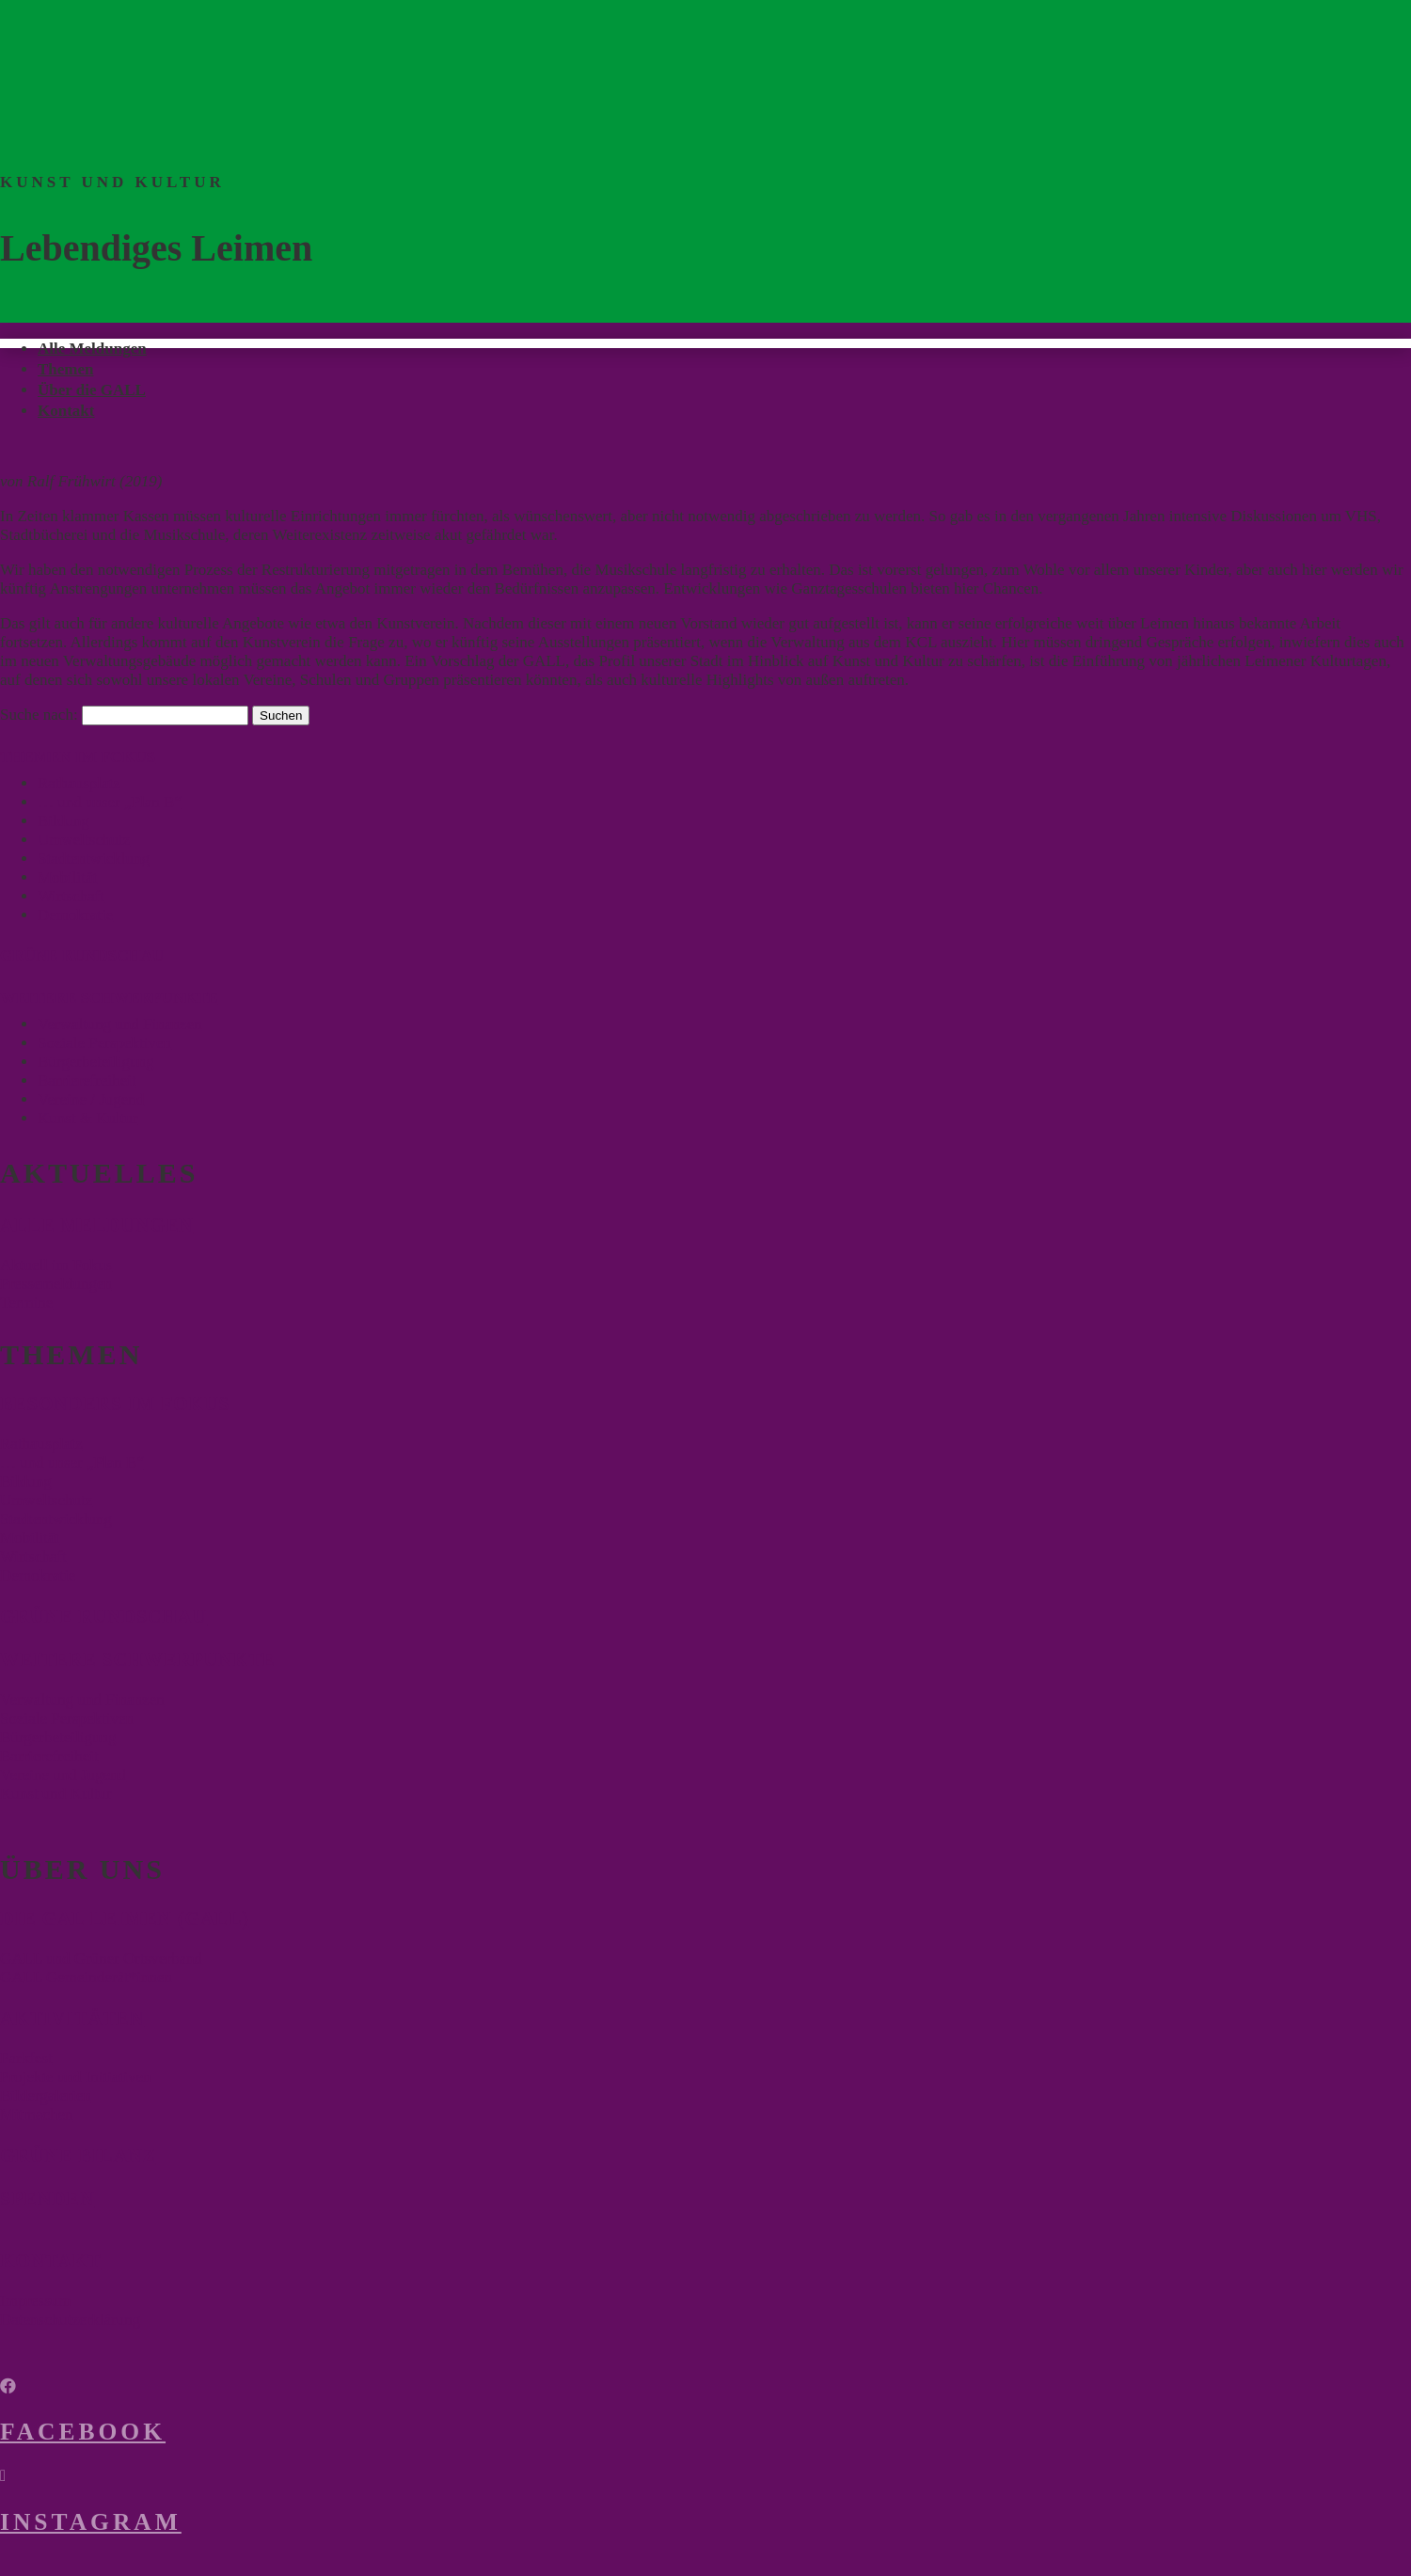  Describe the element at coordinates (92, 390) in the screenshot. I see `Über die GALL` at that location.